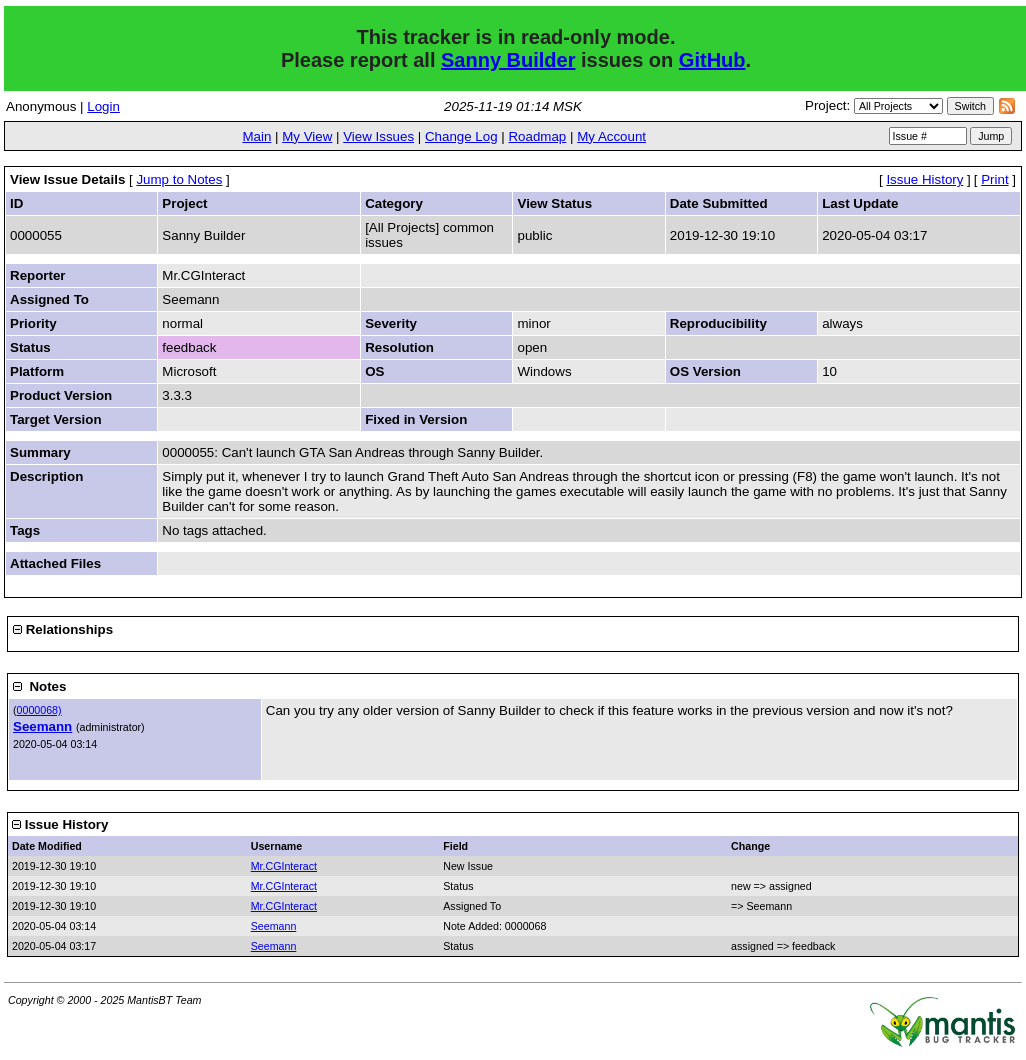 The height and width of the screenshot is (1060, 1026). What do you see at coordinates (611, 136) in the screenshot?
I see `My Account` at bounding box center [611, 136].